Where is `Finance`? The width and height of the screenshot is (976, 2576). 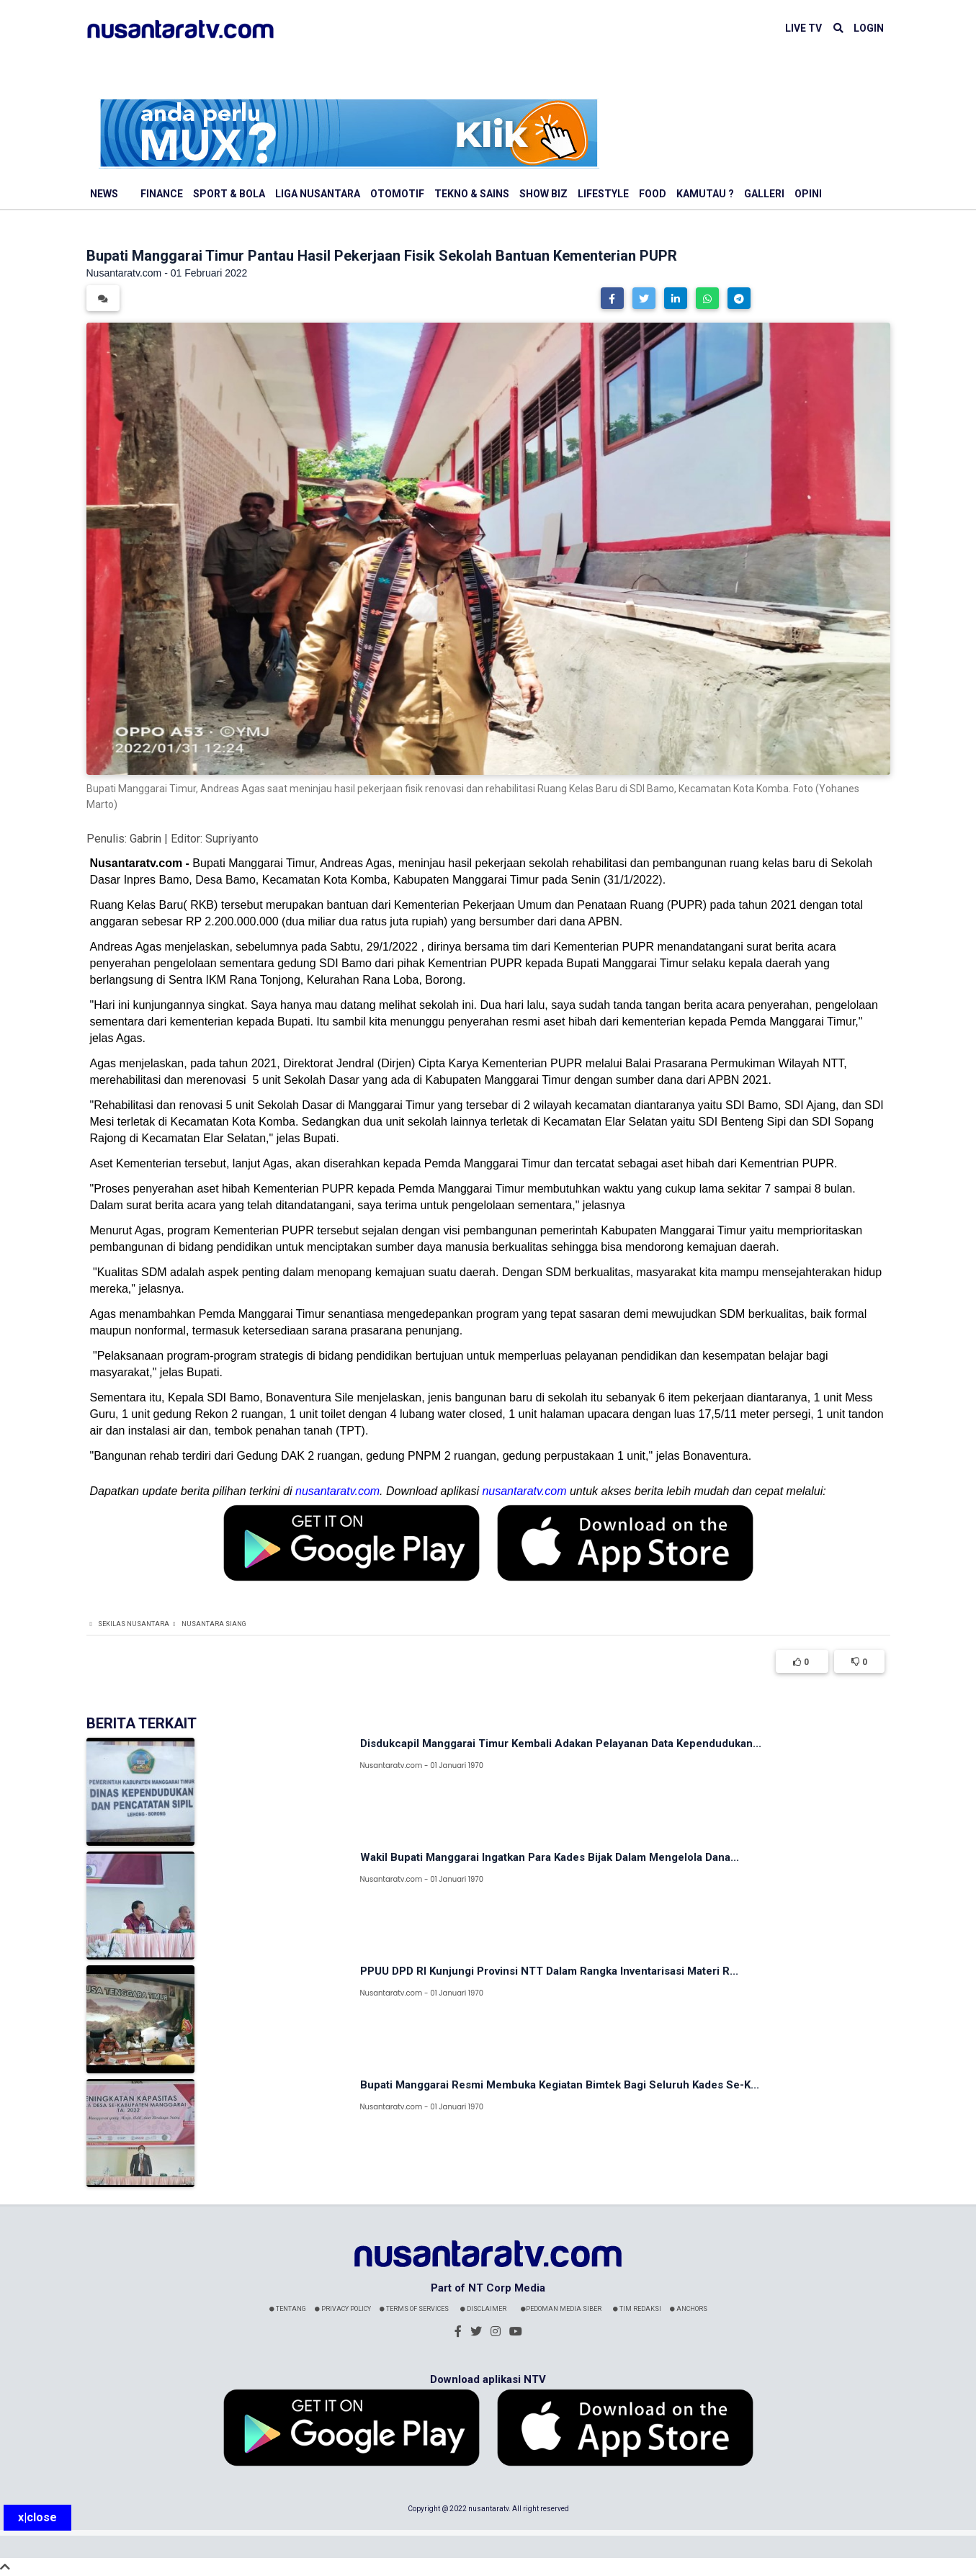 Finance is located at coordinates (161, 193).